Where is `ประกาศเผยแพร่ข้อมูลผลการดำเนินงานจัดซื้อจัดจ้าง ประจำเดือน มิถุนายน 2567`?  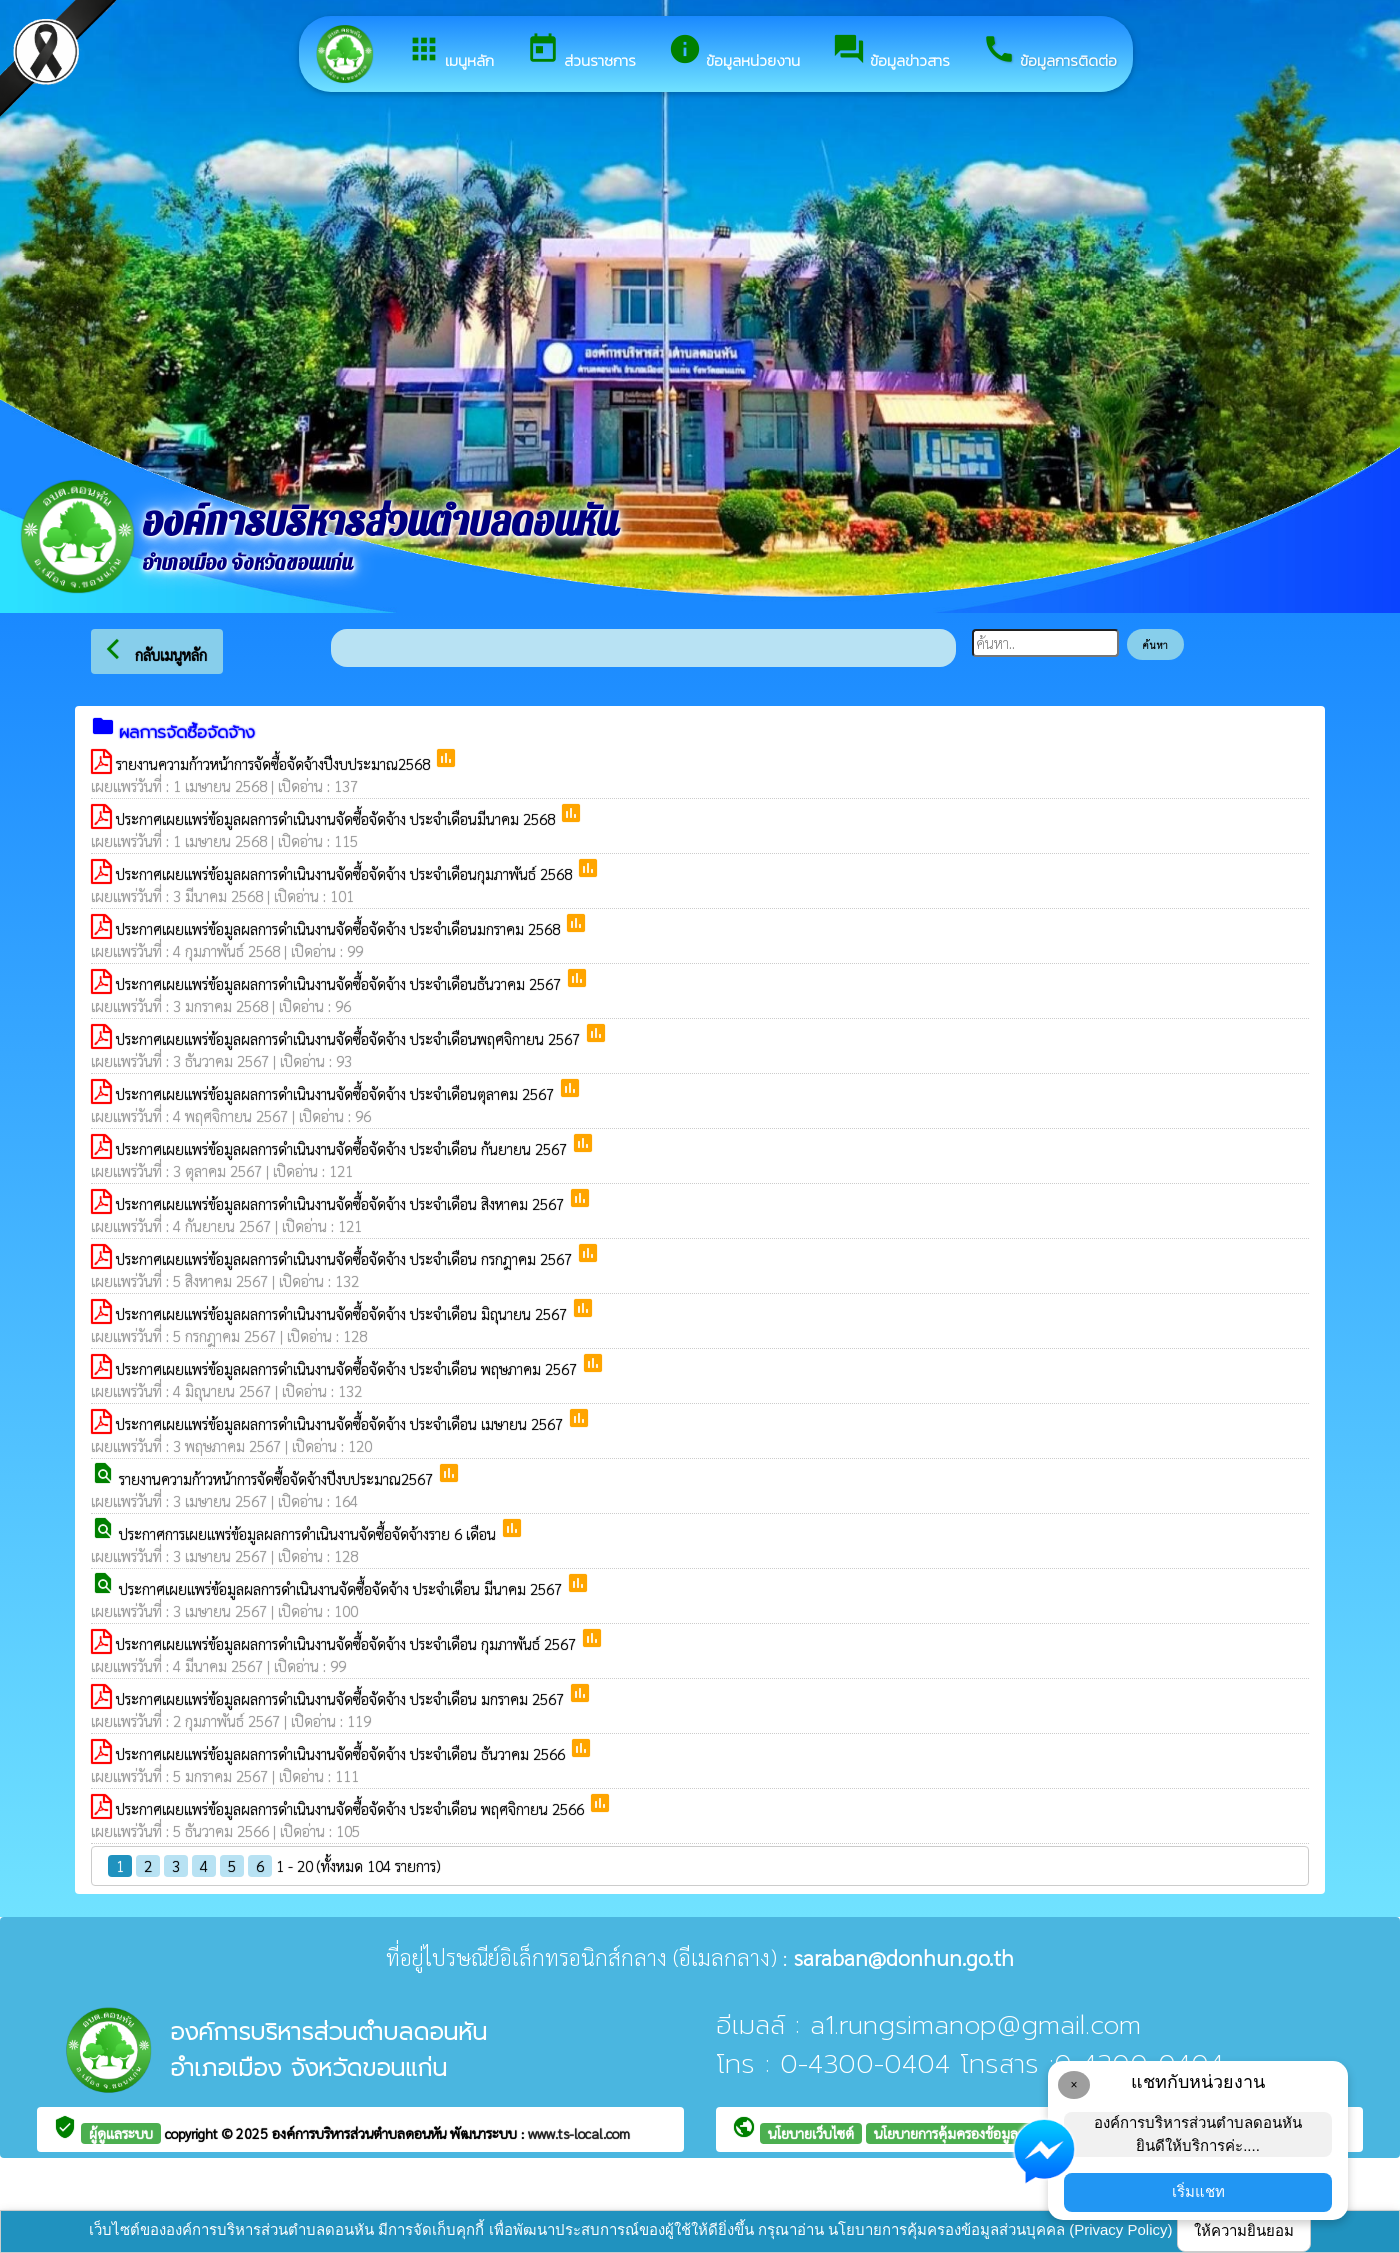
ประกาศเผยแพร่ข้อมูลผลการดำเนินงานจัดซื้อจัดจ้าง ประจำเดือน มิถุนายน 2567 is located at coordinates (343, 1313).